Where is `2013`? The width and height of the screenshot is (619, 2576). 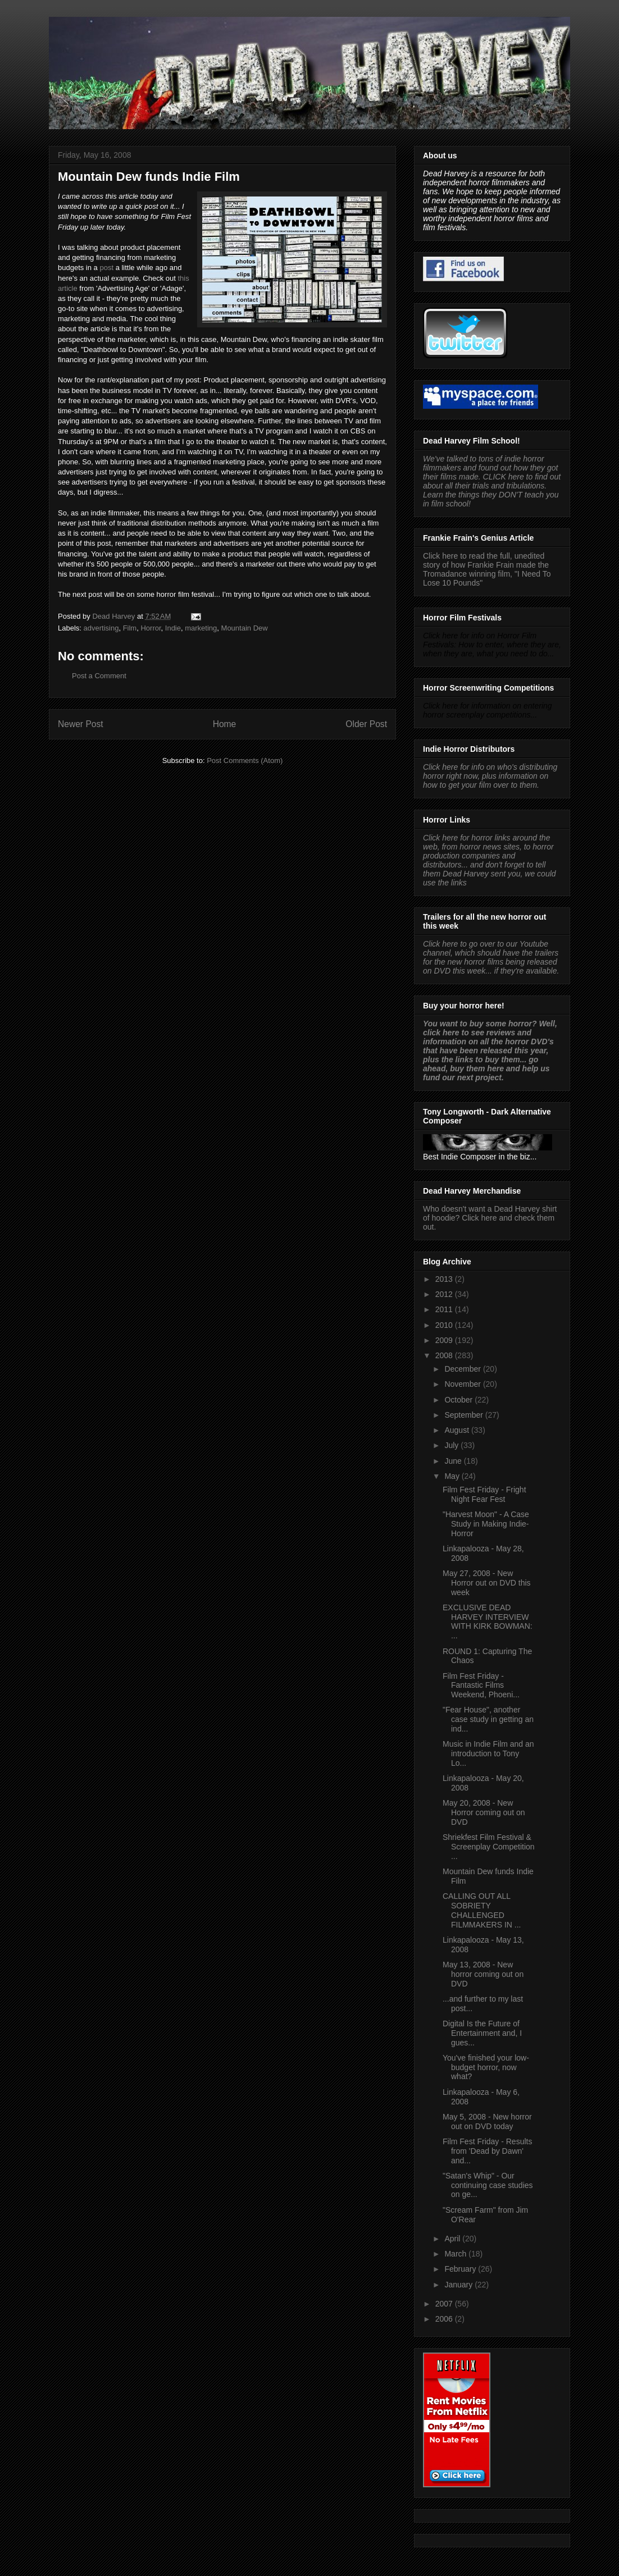
2013 is located at coordinates (445, 1279).